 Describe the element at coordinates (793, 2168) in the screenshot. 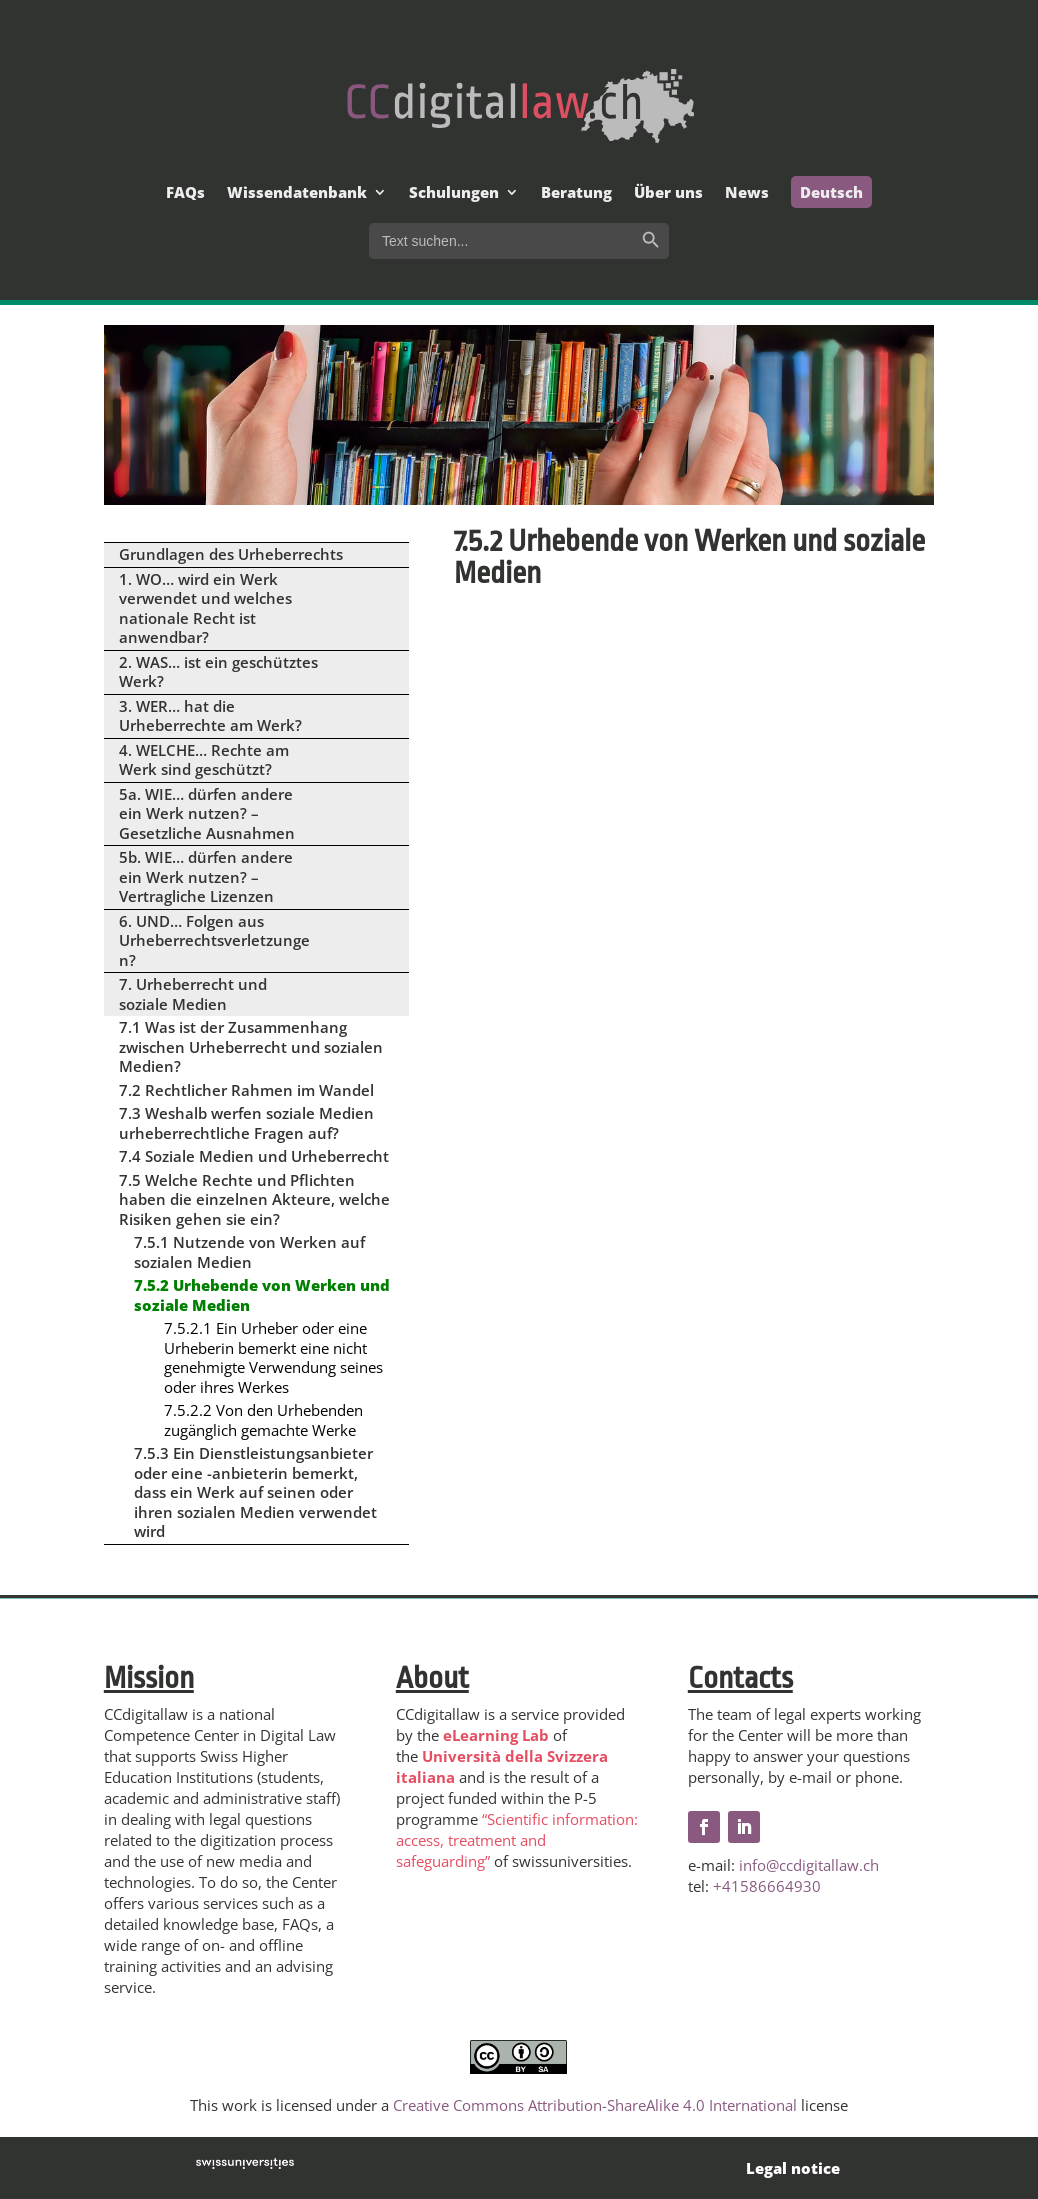

I see `Legal notice` at that location.